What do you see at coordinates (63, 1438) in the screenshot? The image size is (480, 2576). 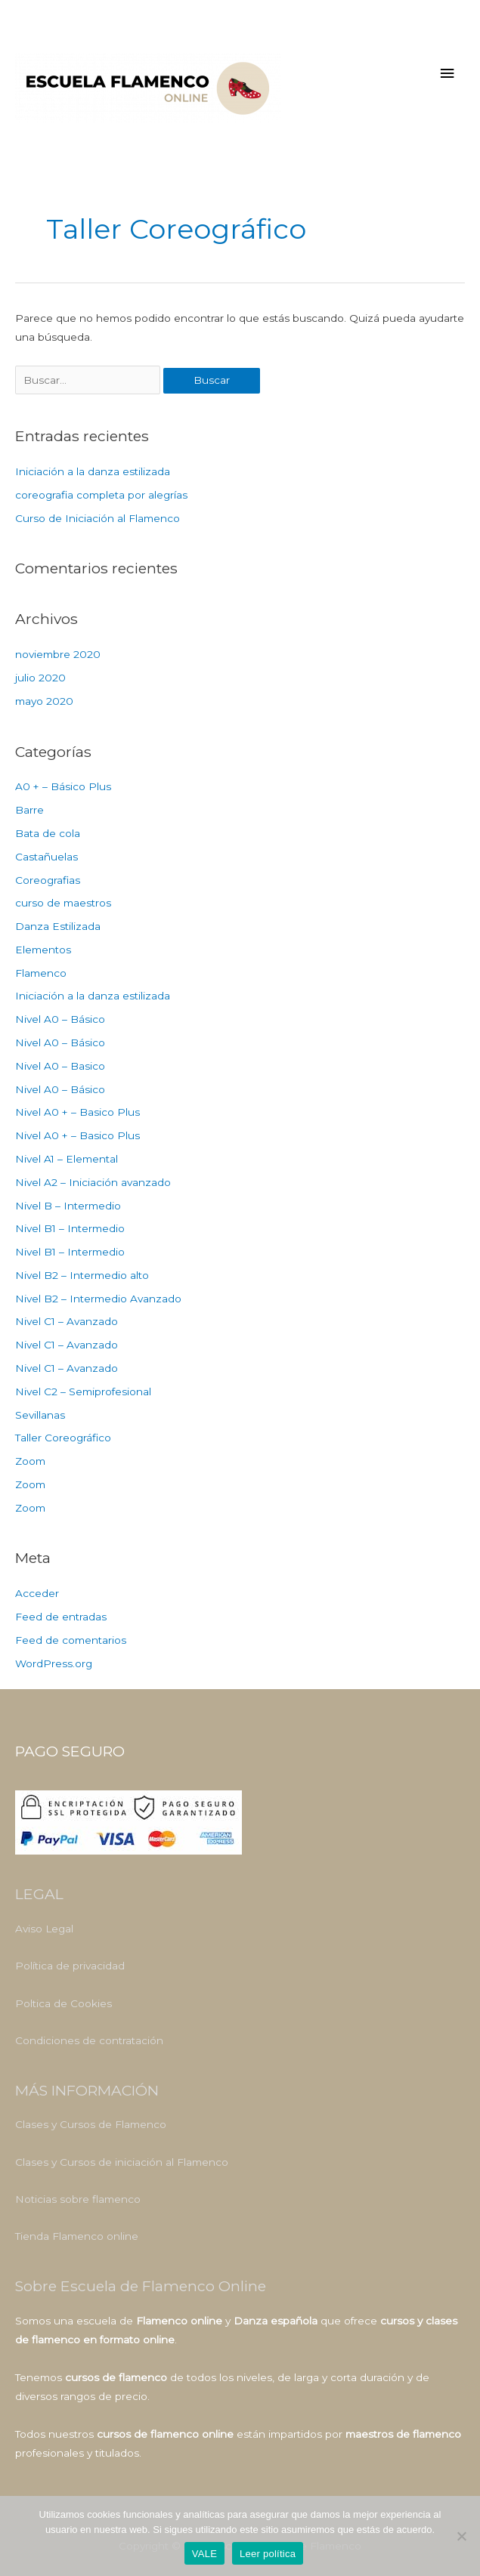 I see `Taller Coreográfico` at bounding box center [63, 1438].